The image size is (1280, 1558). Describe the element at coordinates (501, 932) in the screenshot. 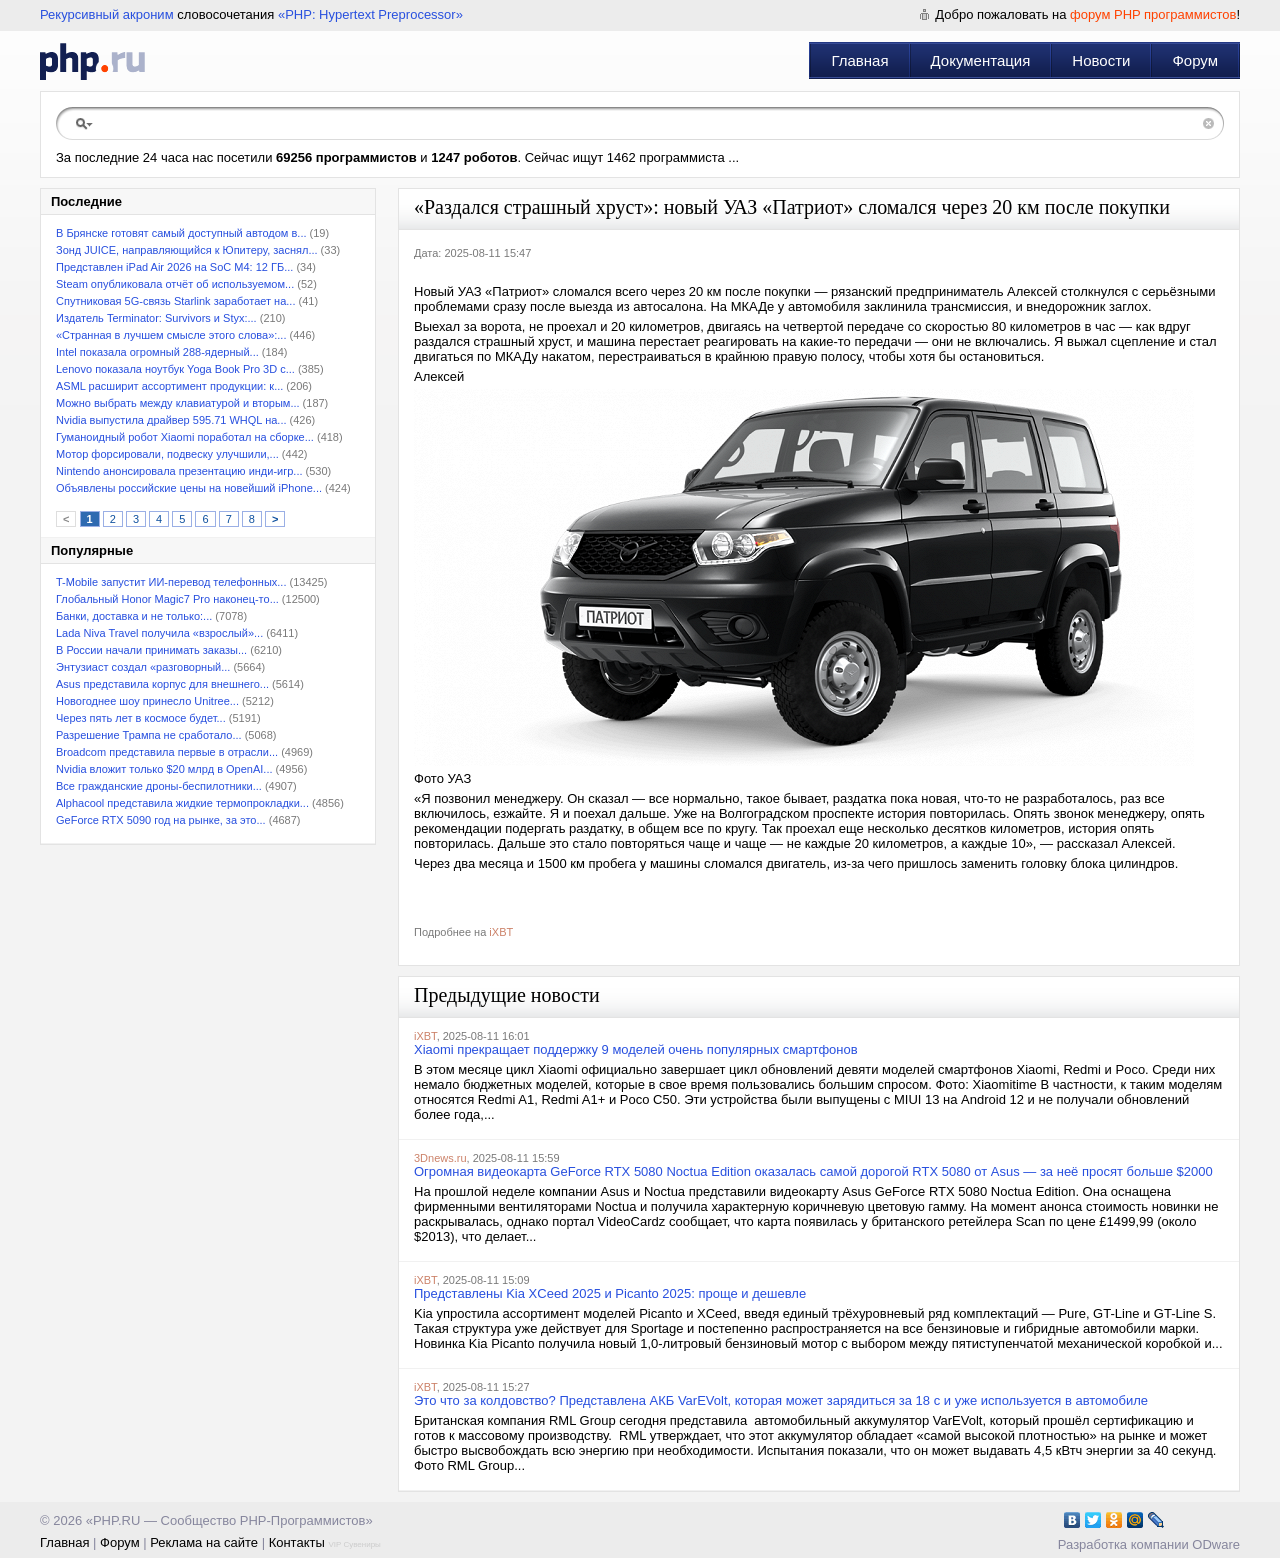

I see `iXBT` at that location.